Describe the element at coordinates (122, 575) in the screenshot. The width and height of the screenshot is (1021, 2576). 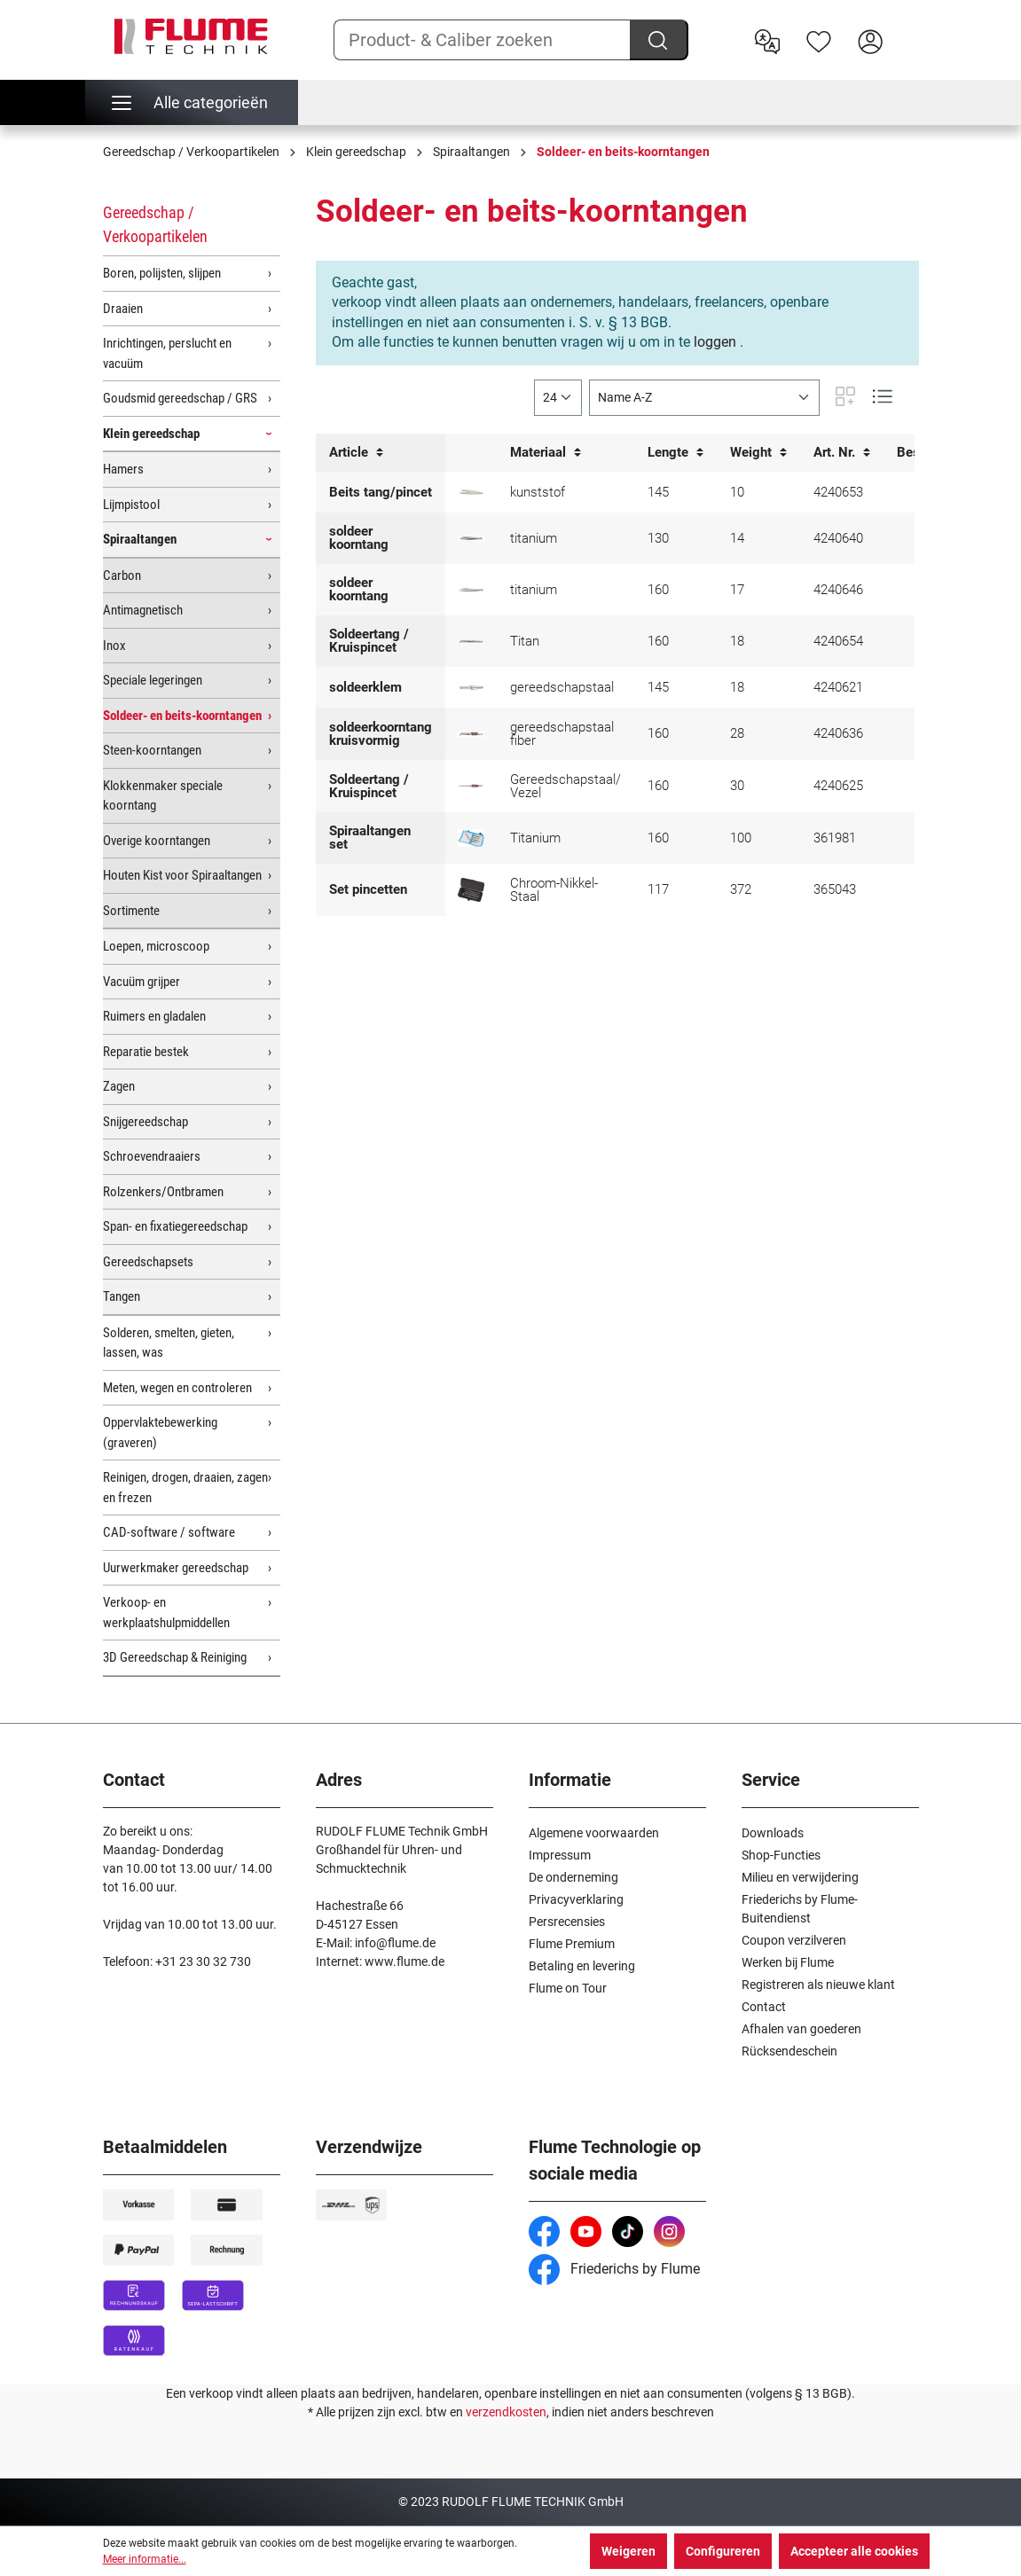
I see `Carbon` at that location.